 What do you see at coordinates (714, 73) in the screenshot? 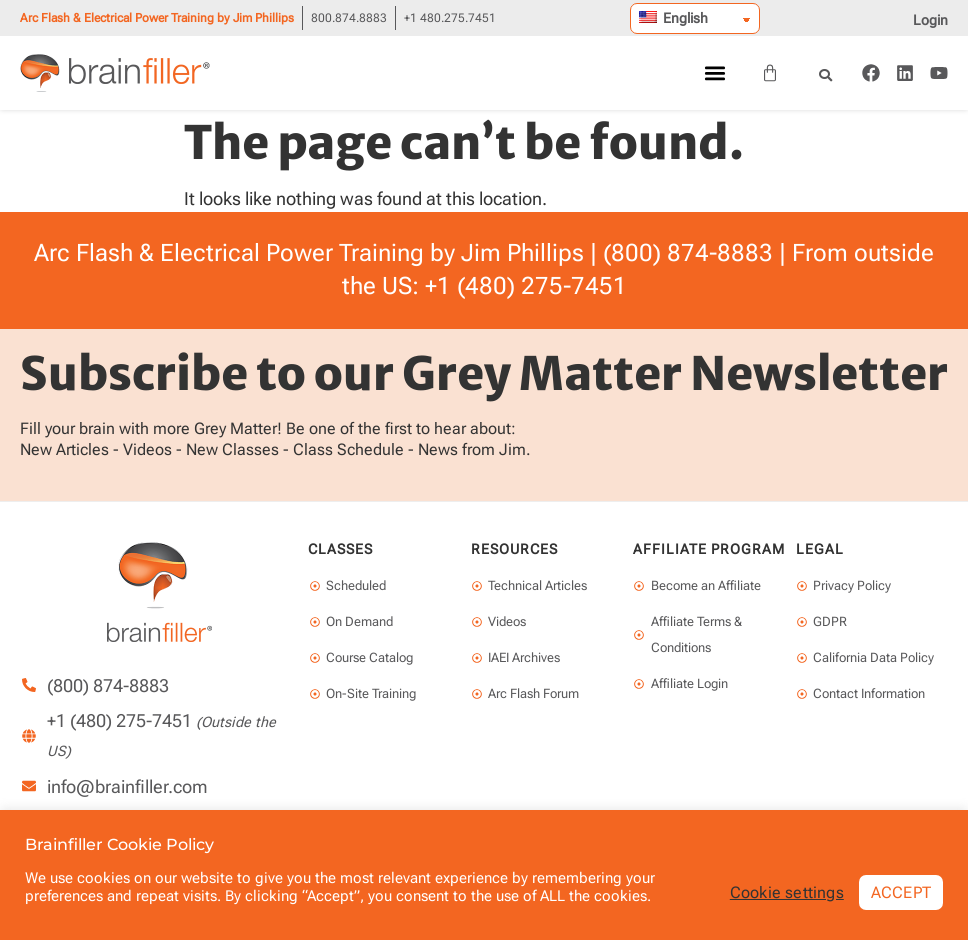
I see `[button]` at bounding box center [714, 73].